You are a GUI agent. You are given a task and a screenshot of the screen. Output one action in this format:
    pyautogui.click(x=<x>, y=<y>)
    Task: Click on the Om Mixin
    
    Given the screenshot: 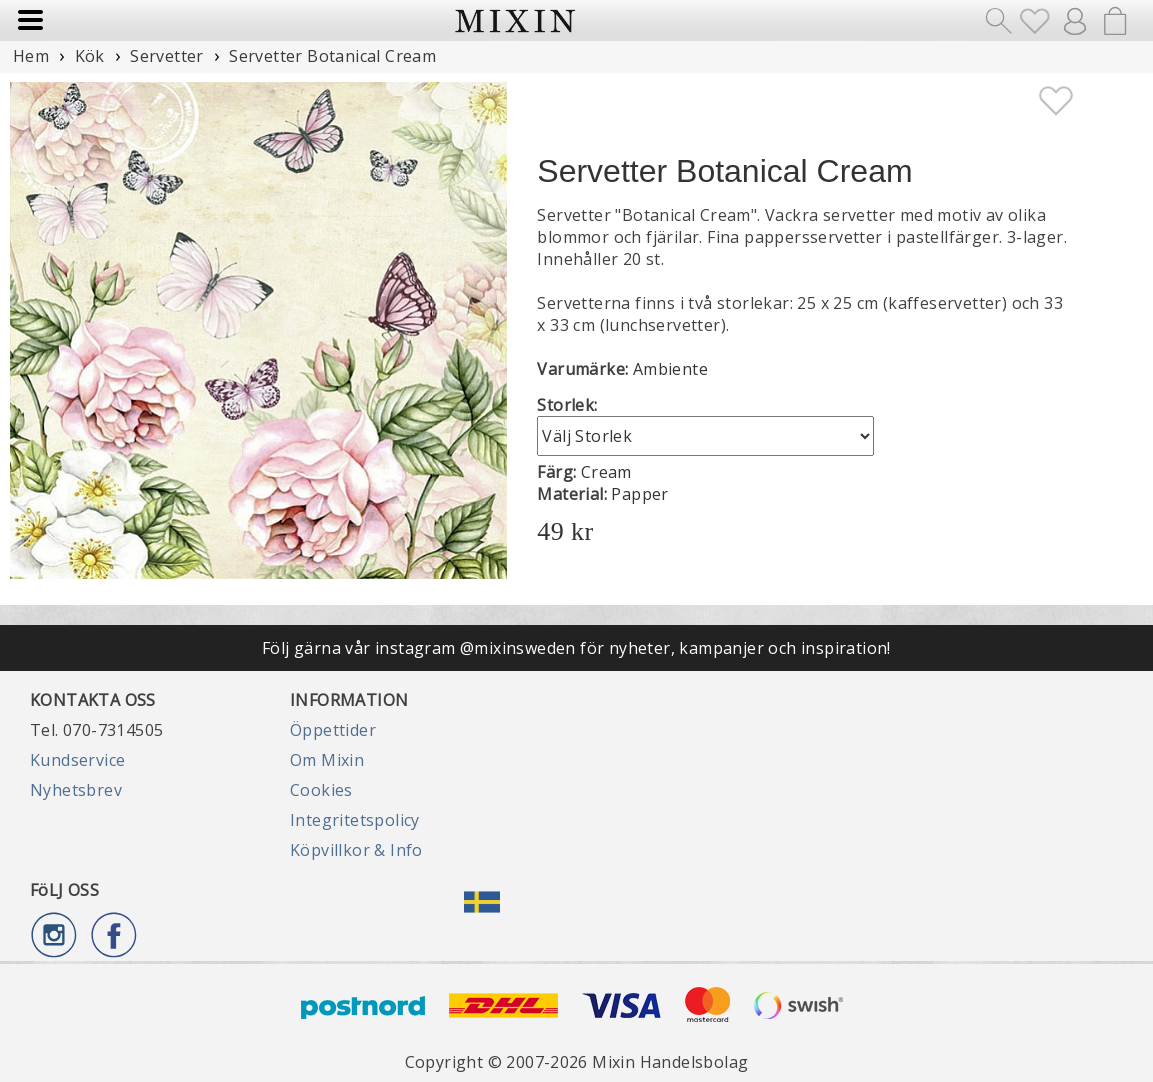 What is the action you would take?
    pyautogui.click(x=327, y=760)
    